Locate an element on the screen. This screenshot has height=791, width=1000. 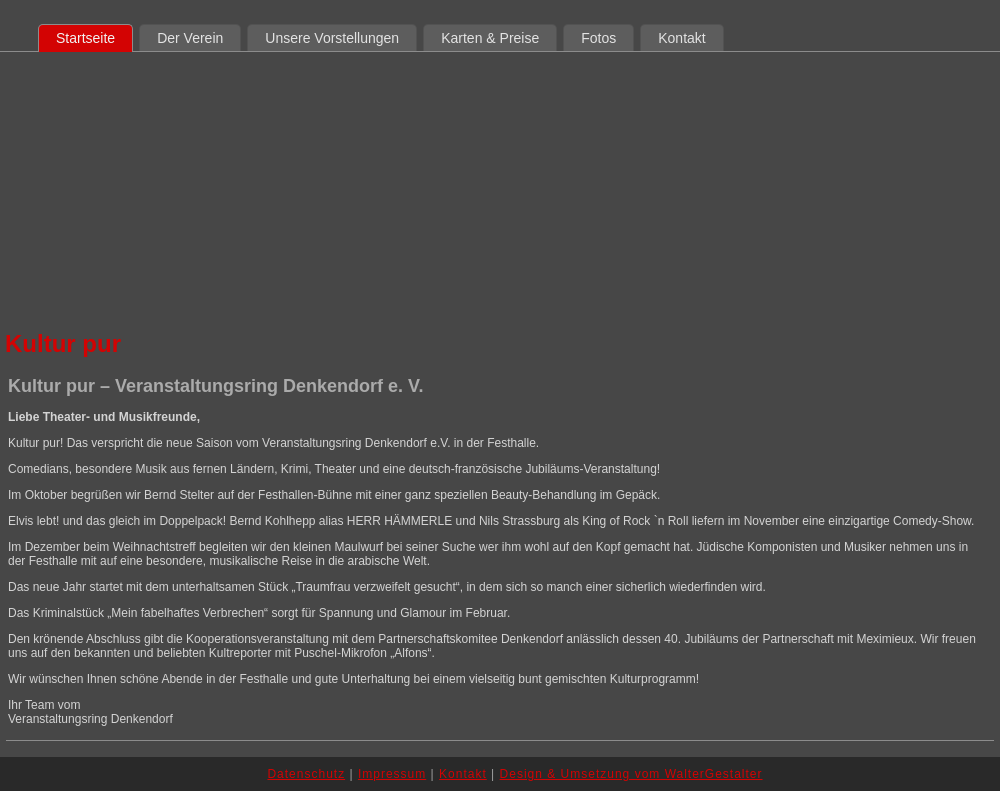
Kontakt is located at coordinates (681, 38).